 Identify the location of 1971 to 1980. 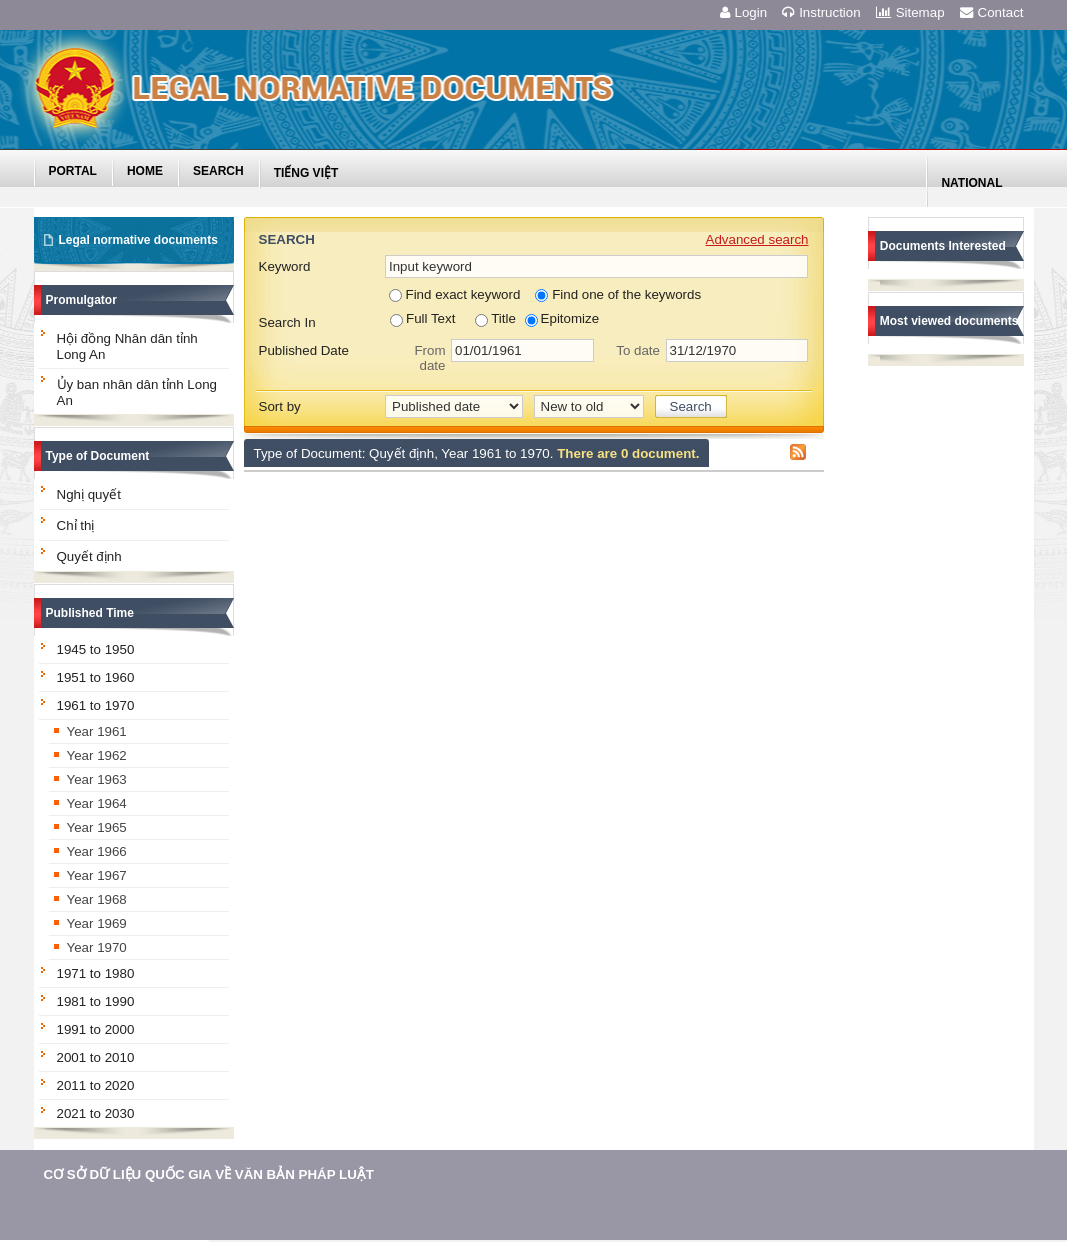
(96, 973).